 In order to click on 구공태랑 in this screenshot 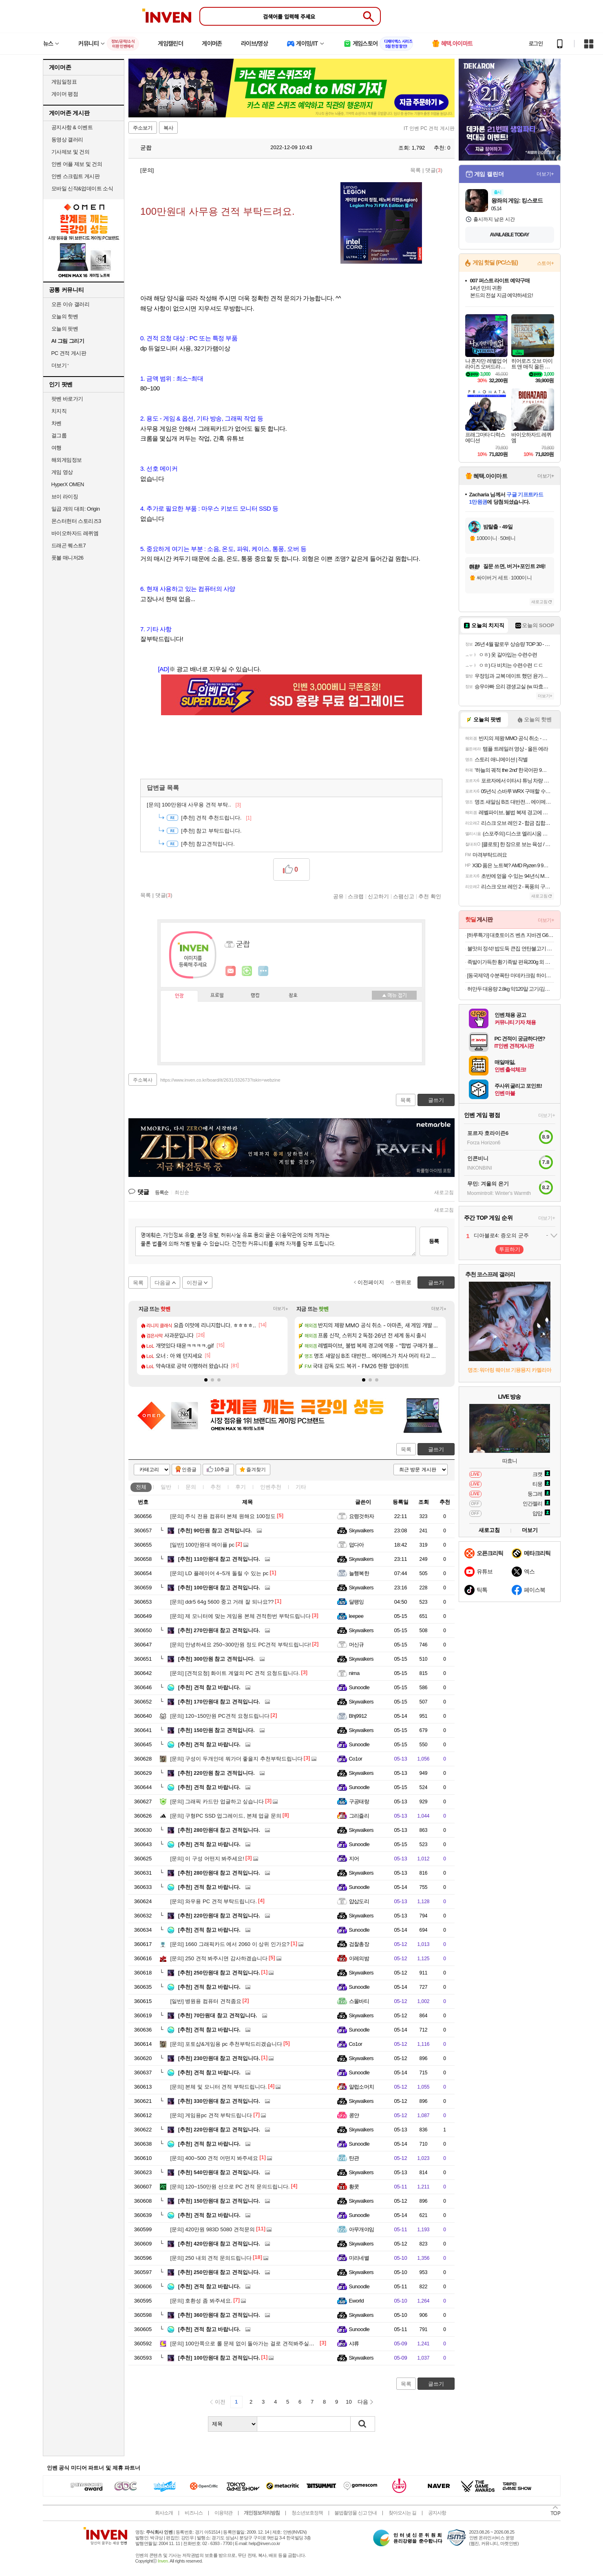, I will do `click(359, 1801)`.